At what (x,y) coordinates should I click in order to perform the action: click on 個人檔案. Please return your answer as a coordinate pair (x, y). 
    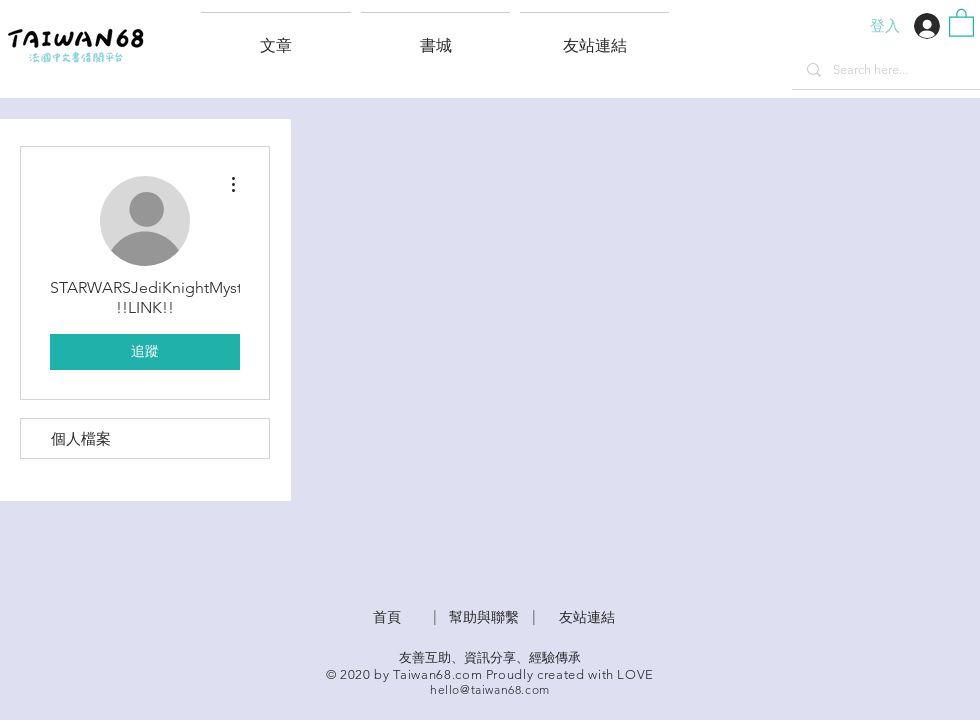
    Looking at the image, I should click on (81, 438).